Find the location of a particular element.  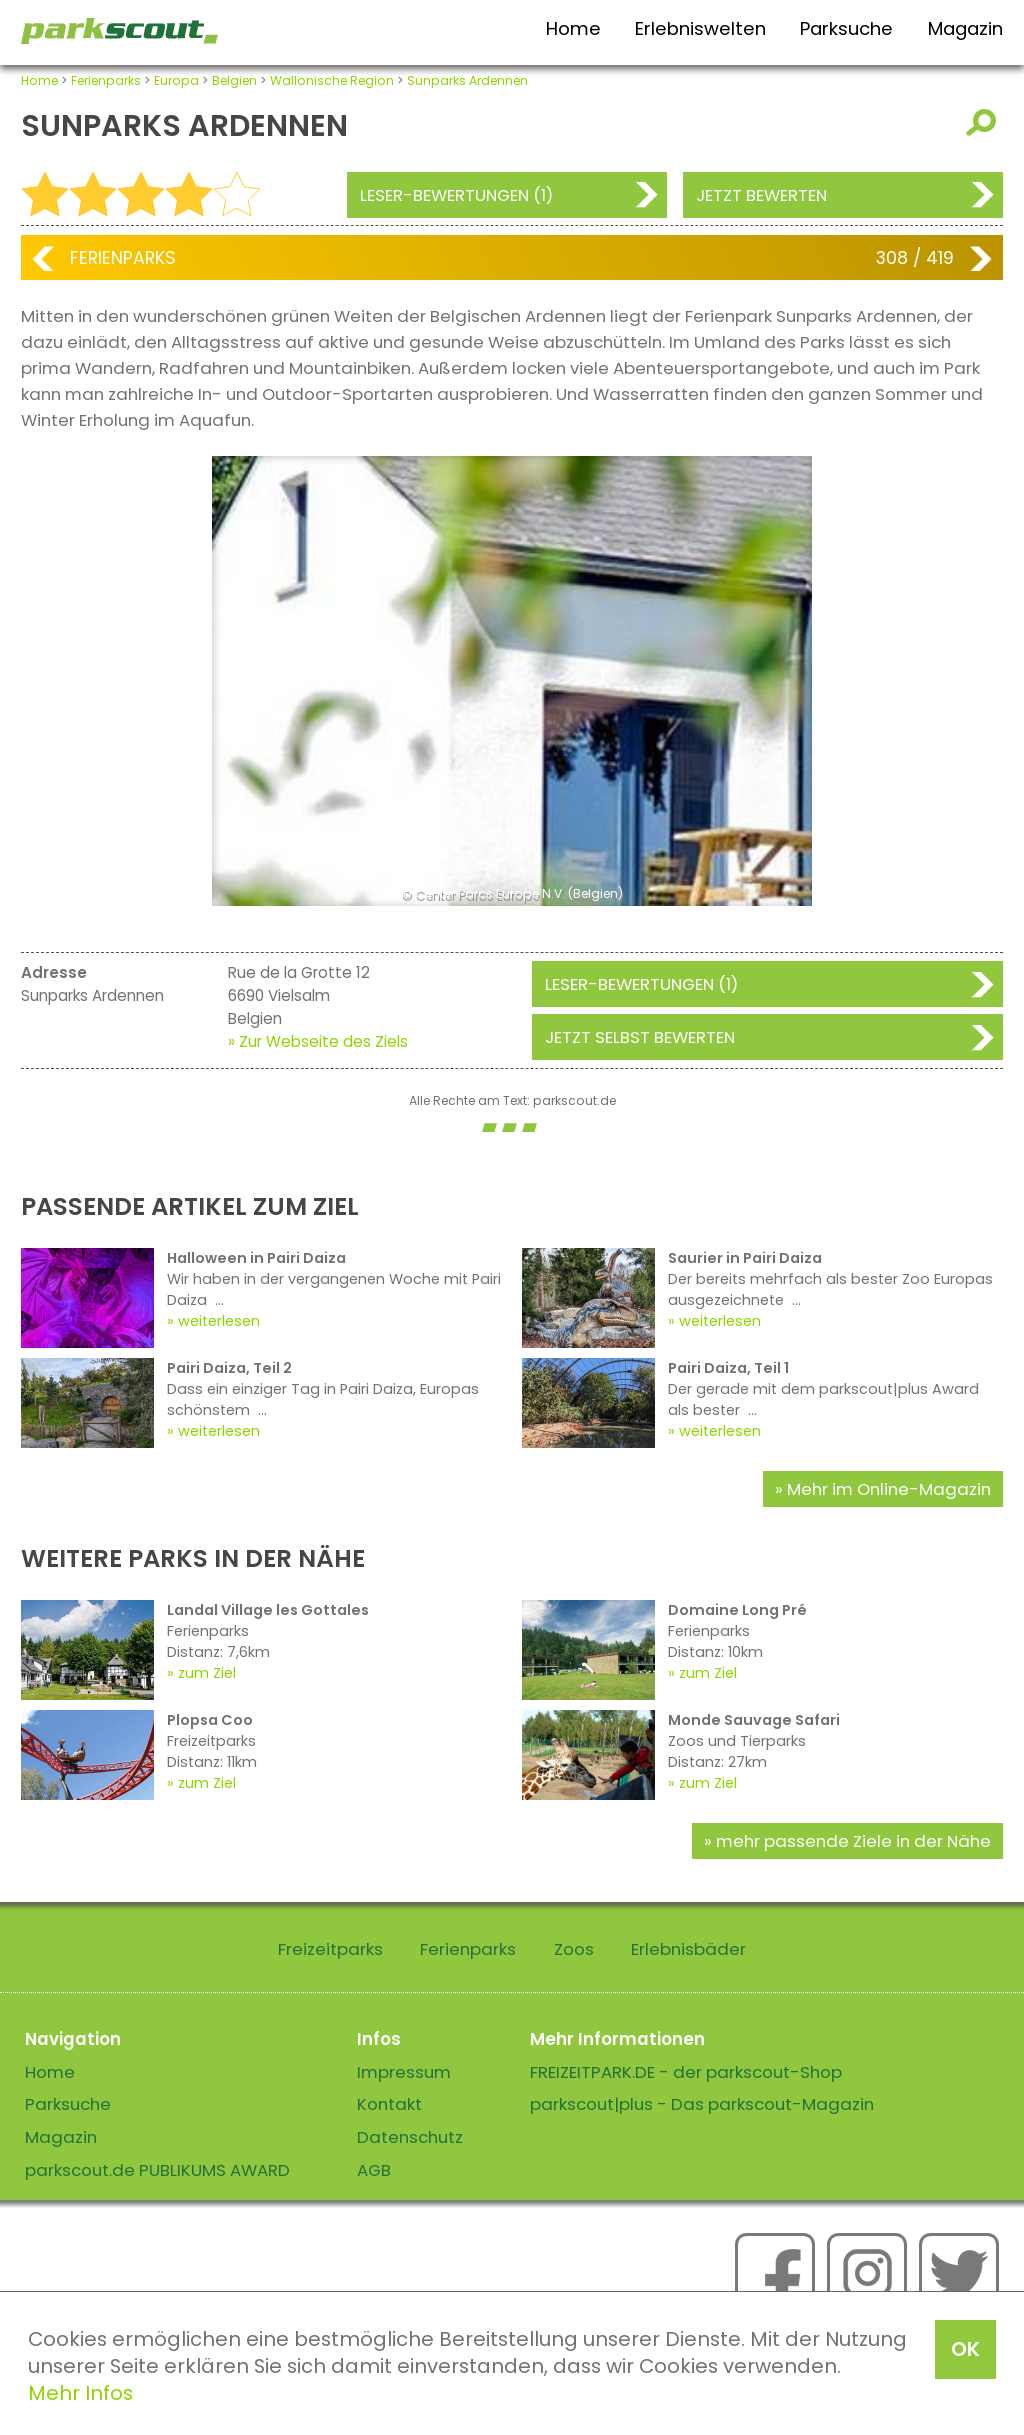

AGB is located at coordinates (374, 2170).